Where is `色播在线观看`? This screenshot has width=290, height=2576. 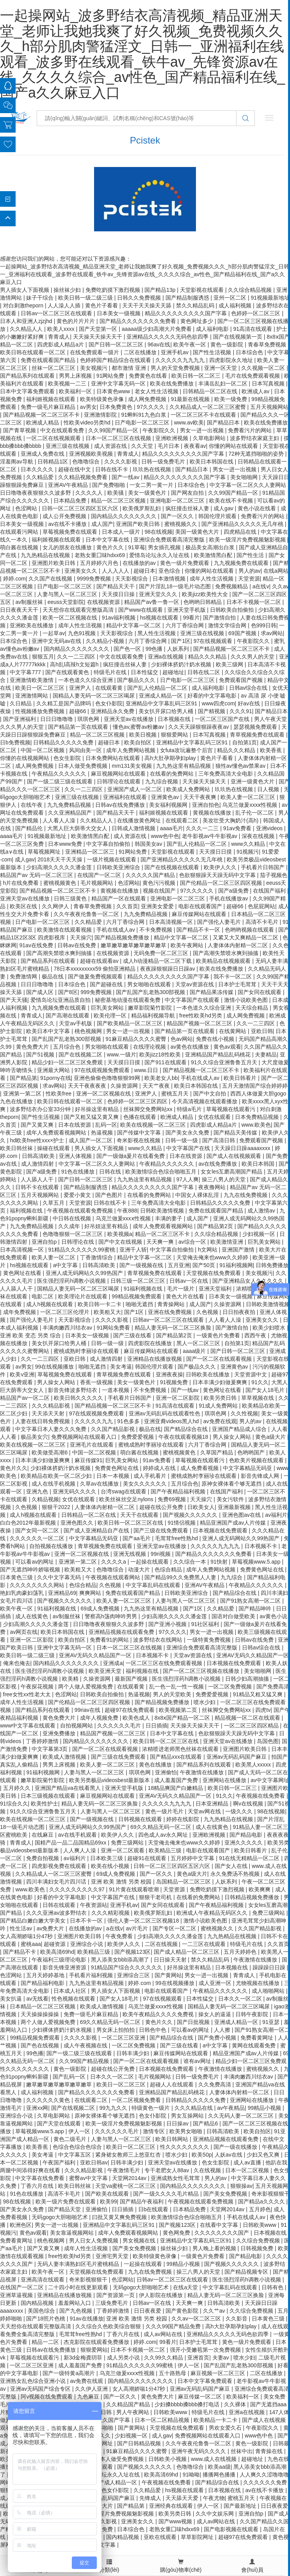 色播在线观看 is located at coordinates (140, 1117).